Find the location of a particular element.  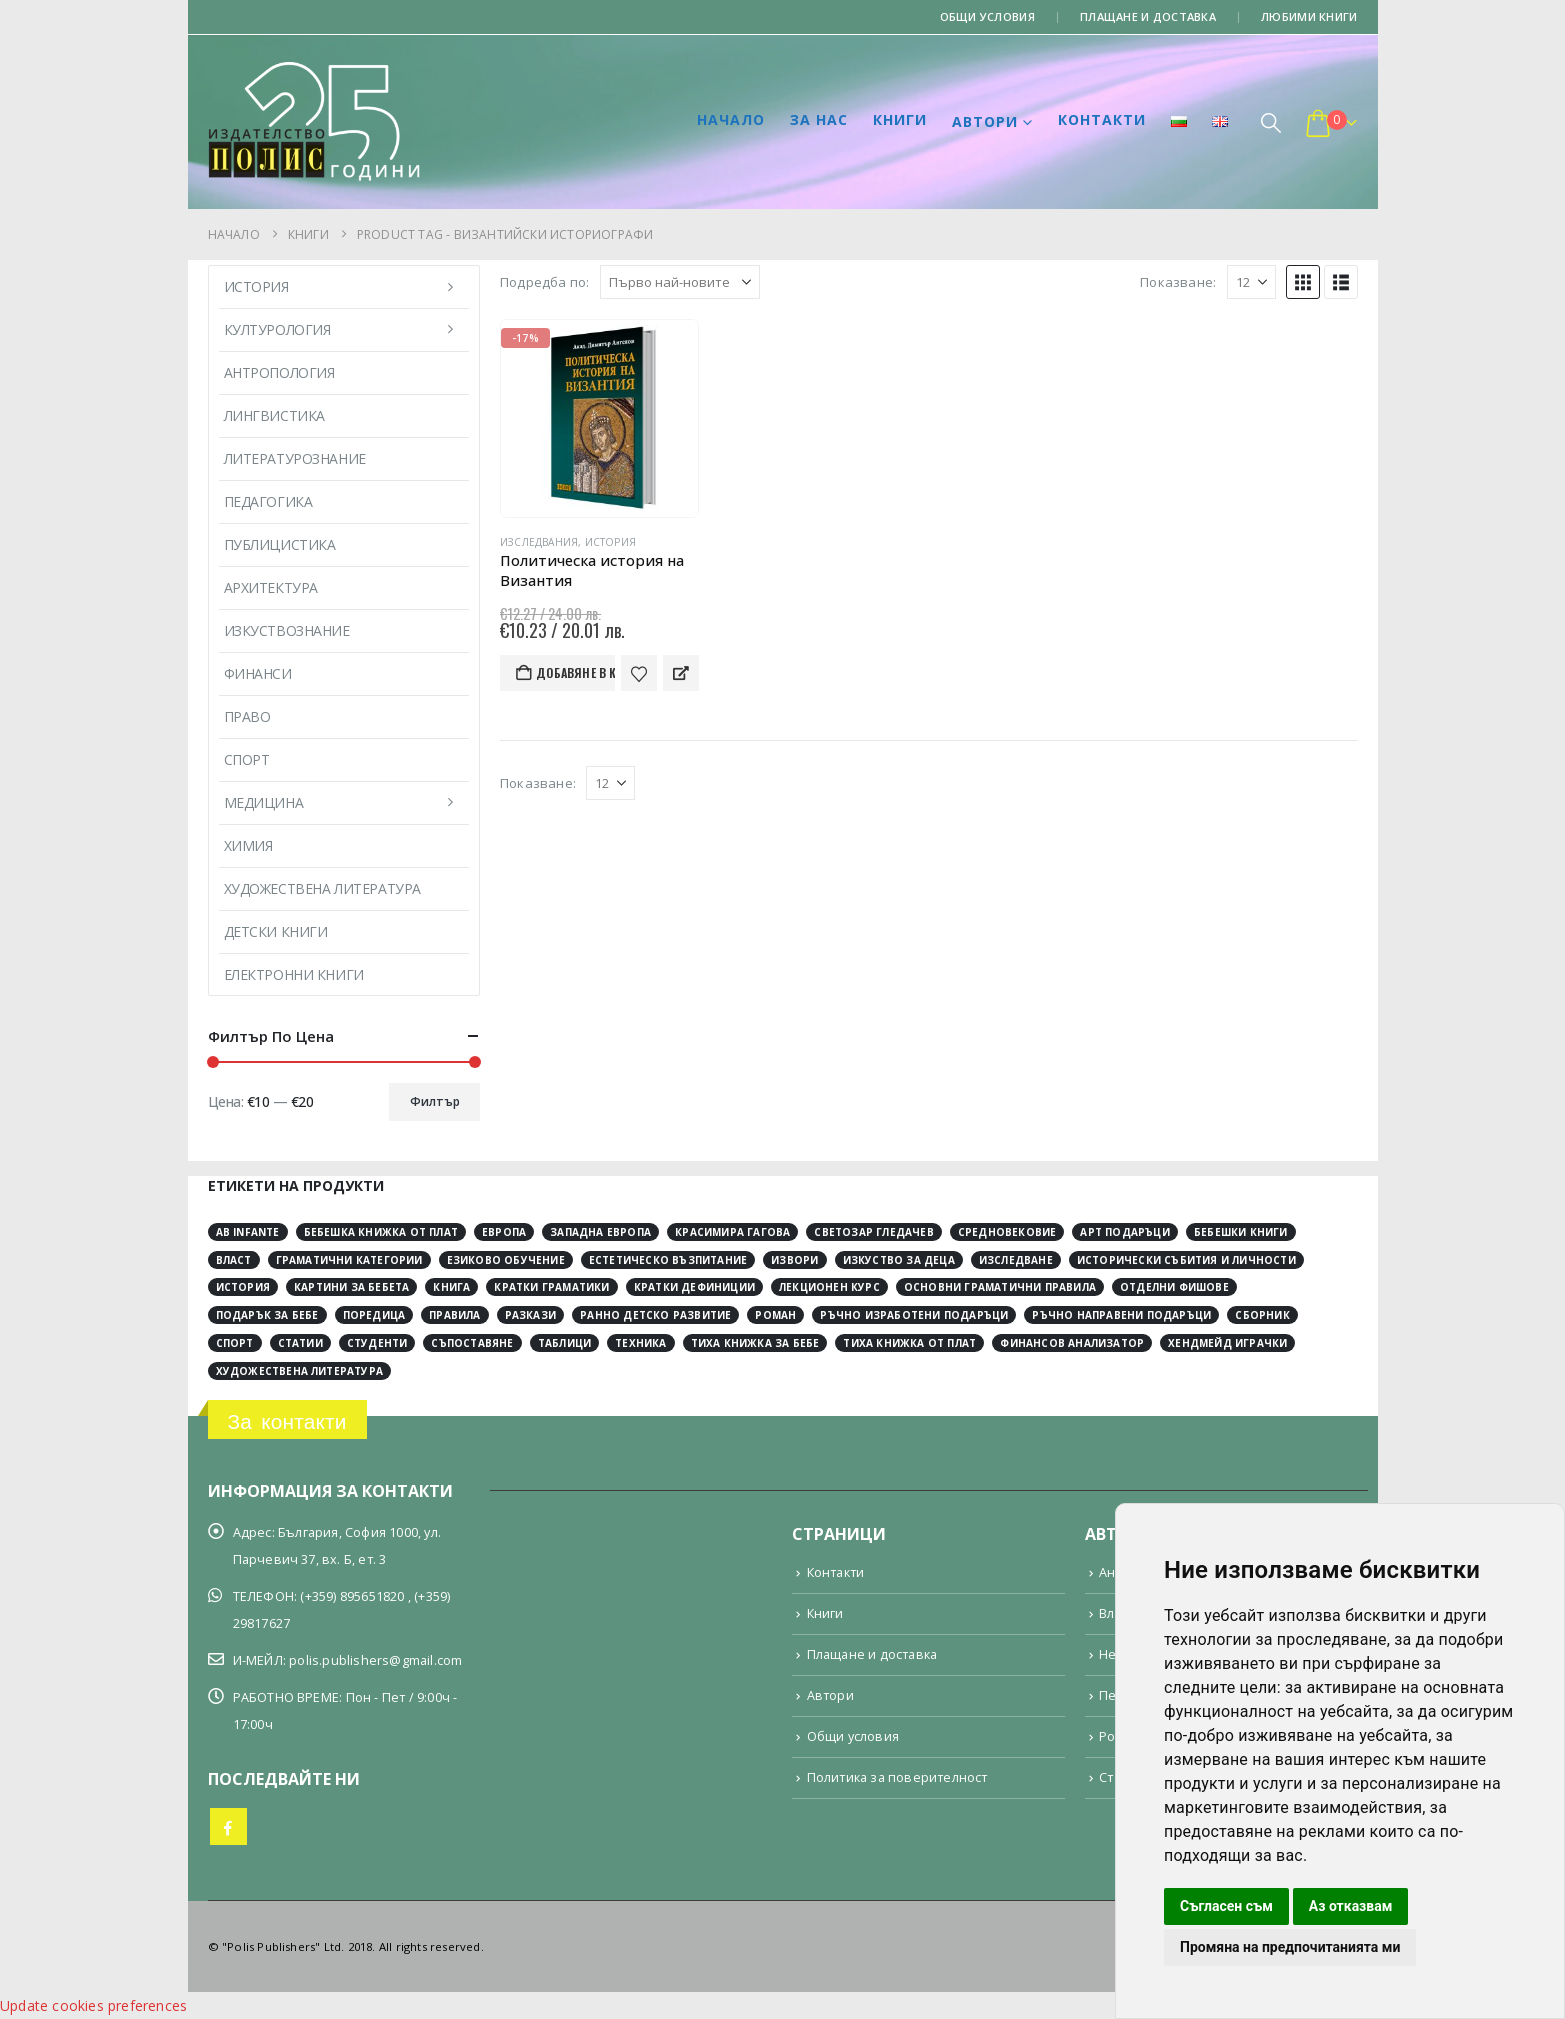

Културология is located at coordinates (277, 329).